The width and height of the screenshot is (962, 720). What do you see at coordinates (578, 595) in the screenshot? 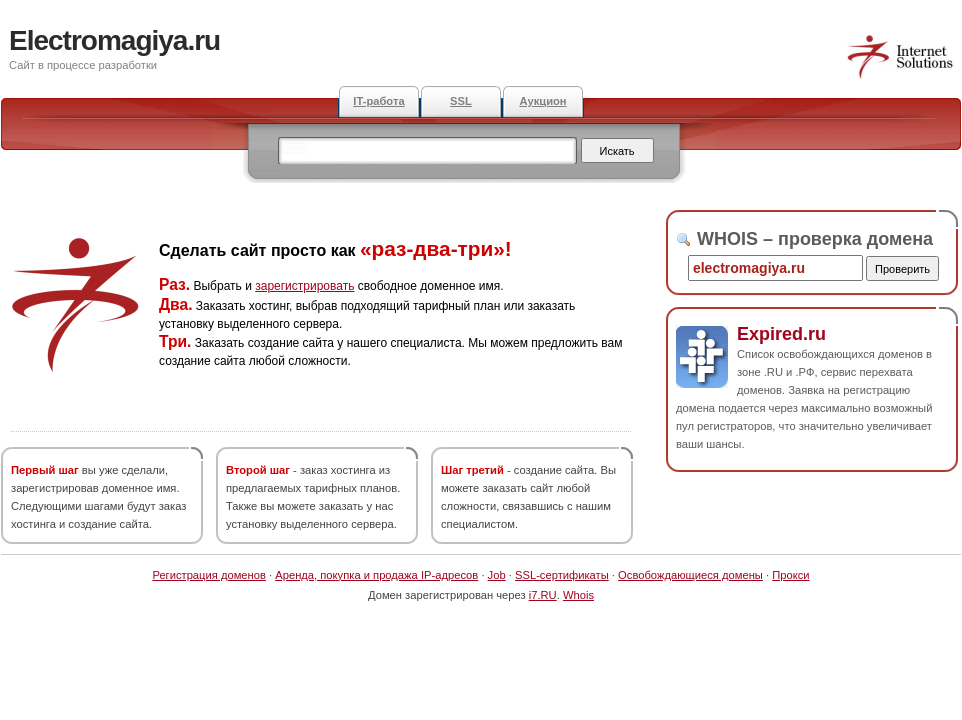
I see `Whois` at bounding box center [578, 595].